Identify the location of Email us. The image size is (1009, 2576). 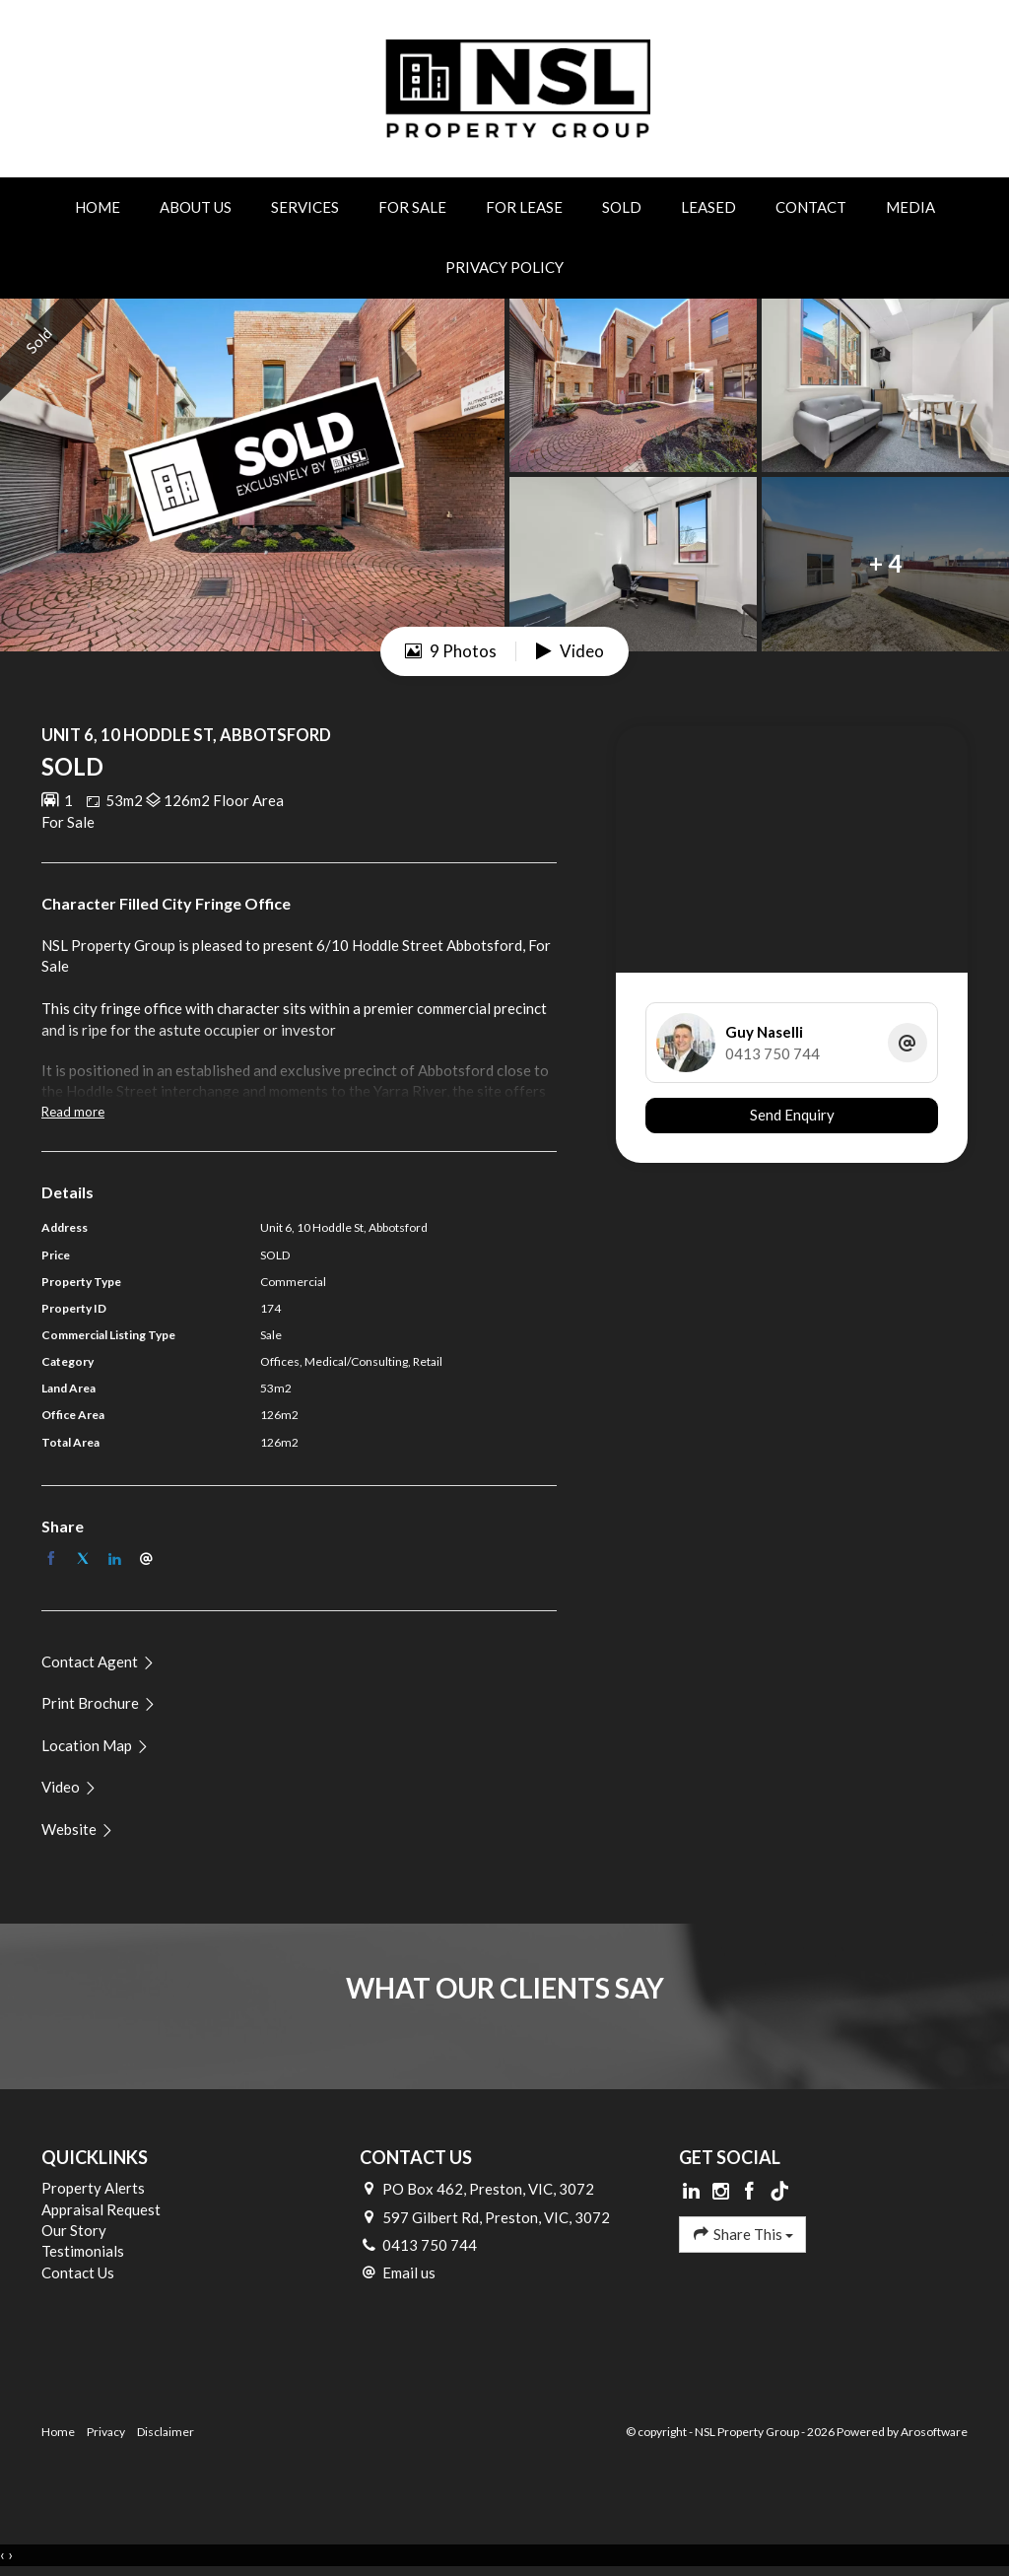
(409, 2272).